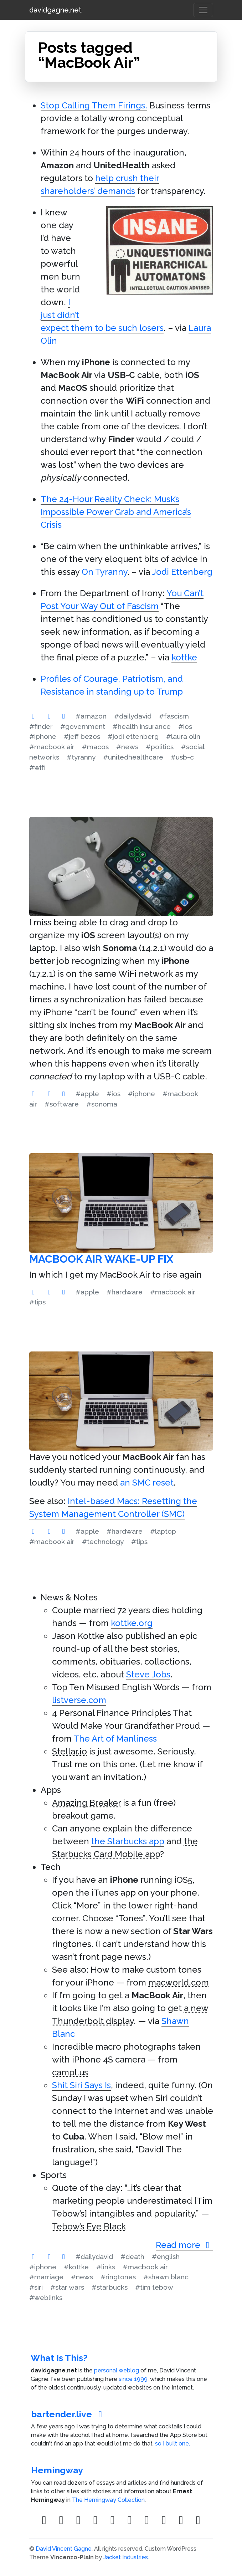 The image size is (242, 2576). Describe the element at coordinates (87, 1094) in the screenshot. I see `#apple` at that location.